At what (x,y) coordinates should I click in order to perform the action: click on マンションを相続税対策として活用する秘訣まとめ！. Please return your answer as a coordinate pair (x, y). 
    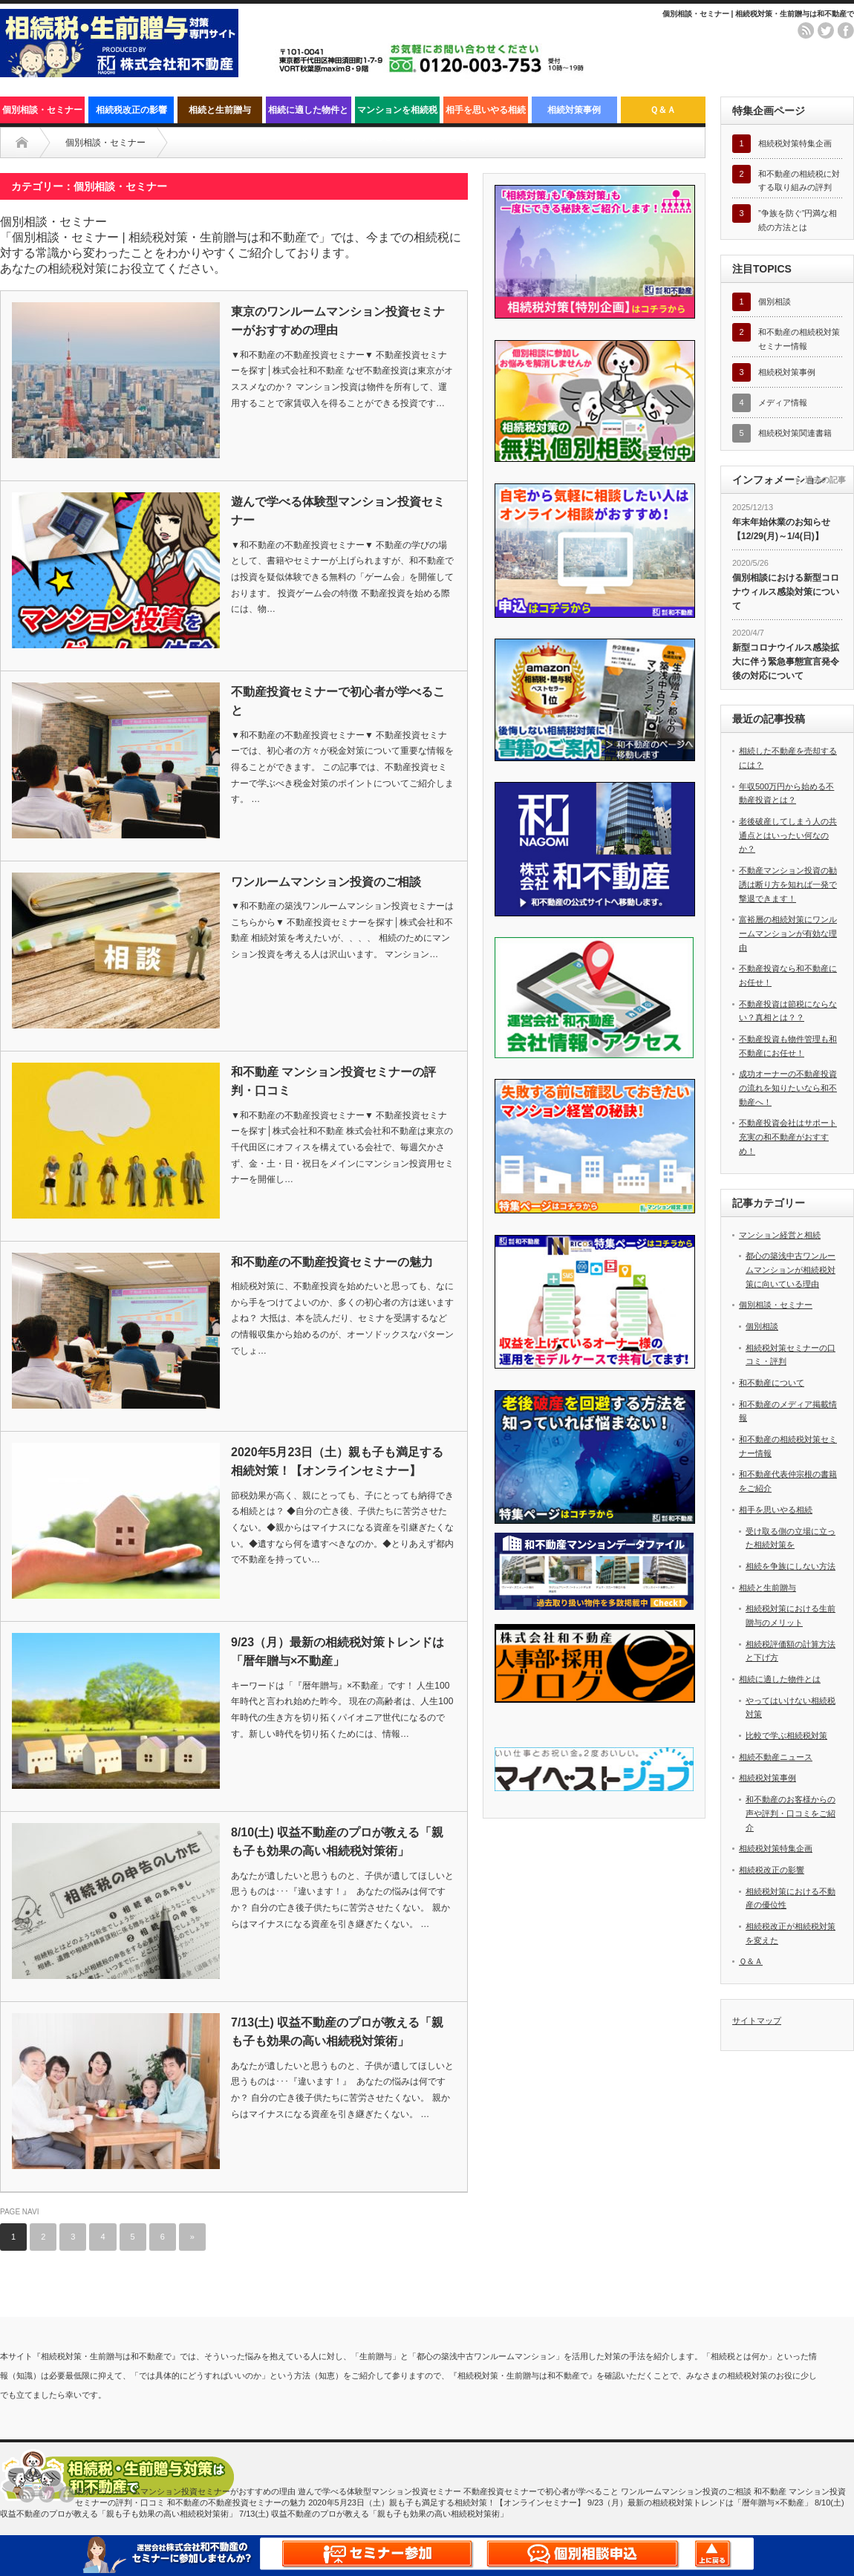
    Looking at the image, I should click on (397, 114).